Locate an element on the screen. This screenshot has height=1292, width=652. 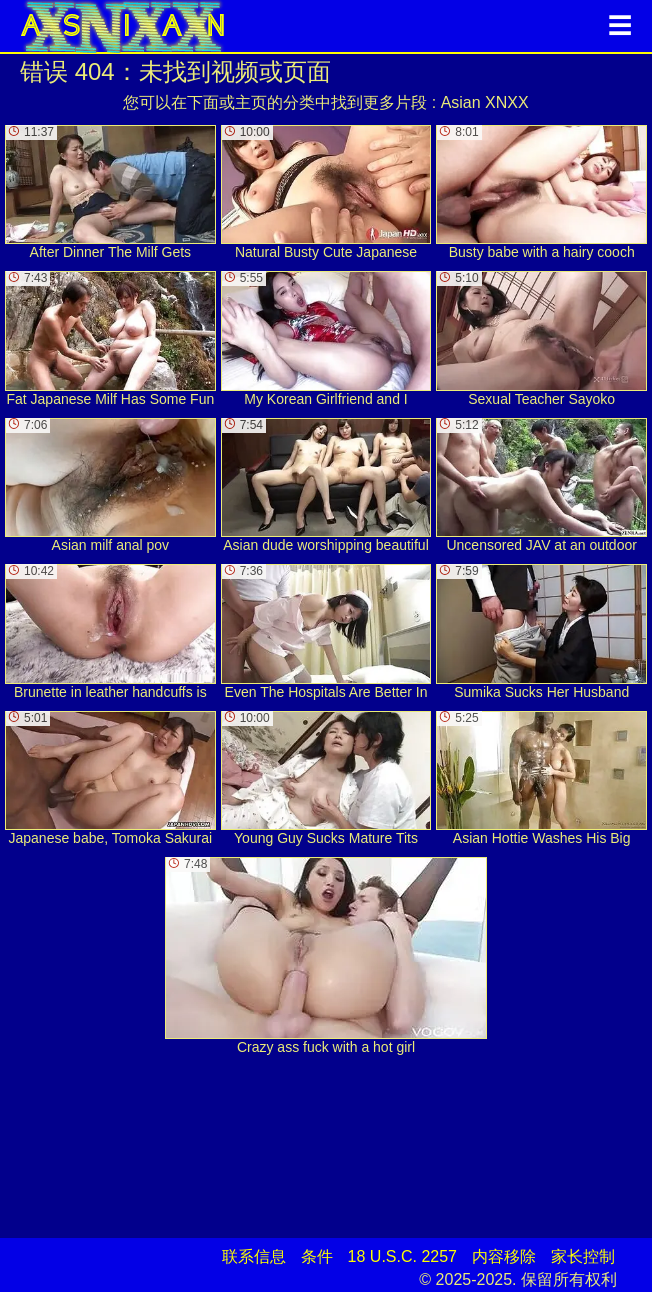
内容移除 is located at coordinates (504, 1256).